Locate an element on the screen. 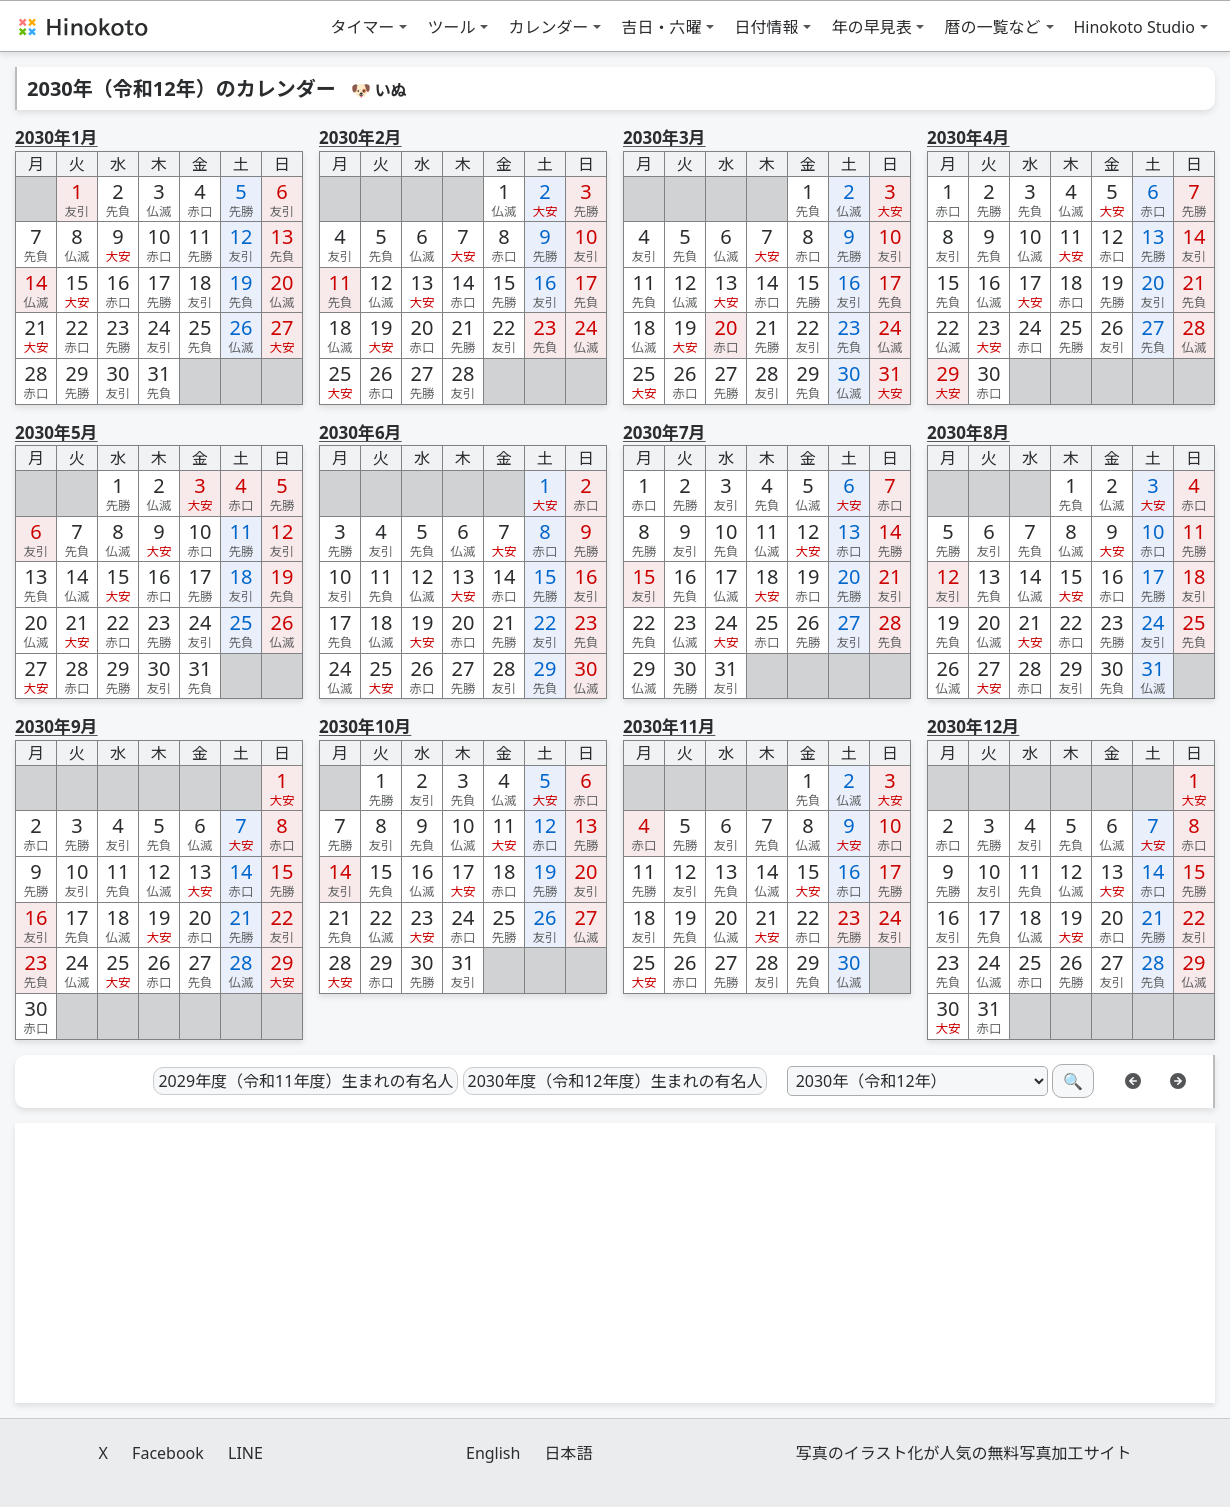  日付情報 [button] is located at coordinates (766, 27).